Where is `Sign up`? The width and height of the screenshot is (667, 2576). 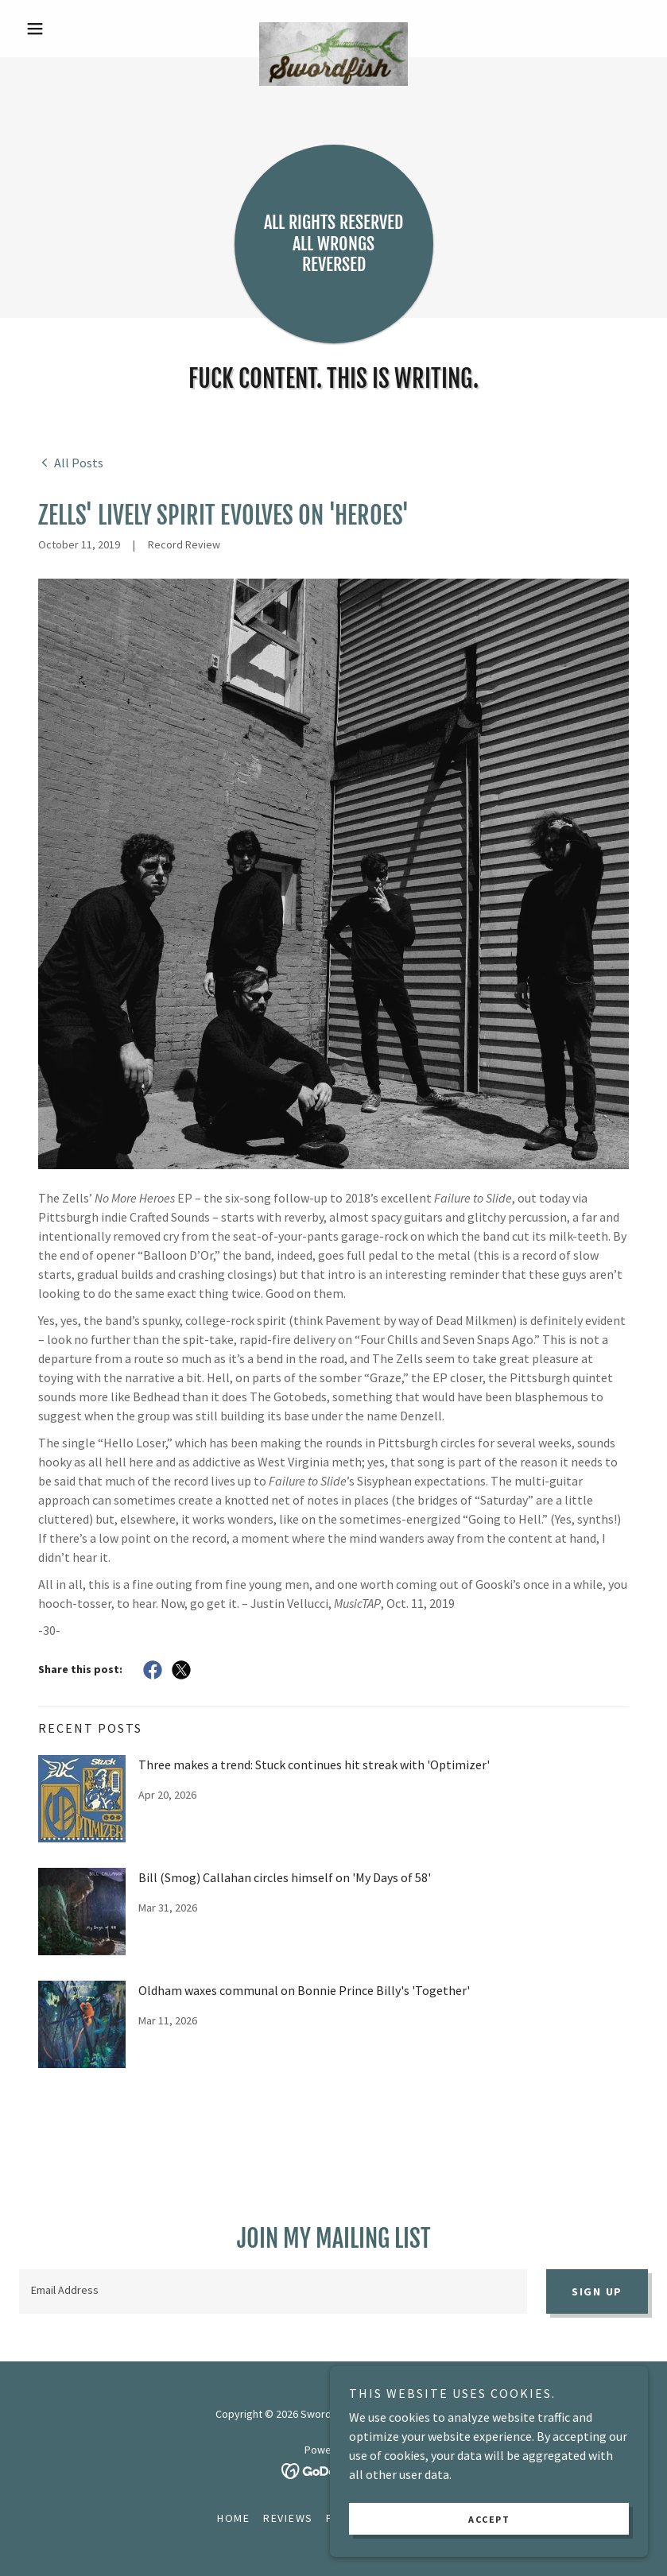
Sign up is located at coordinates (597, 2291).